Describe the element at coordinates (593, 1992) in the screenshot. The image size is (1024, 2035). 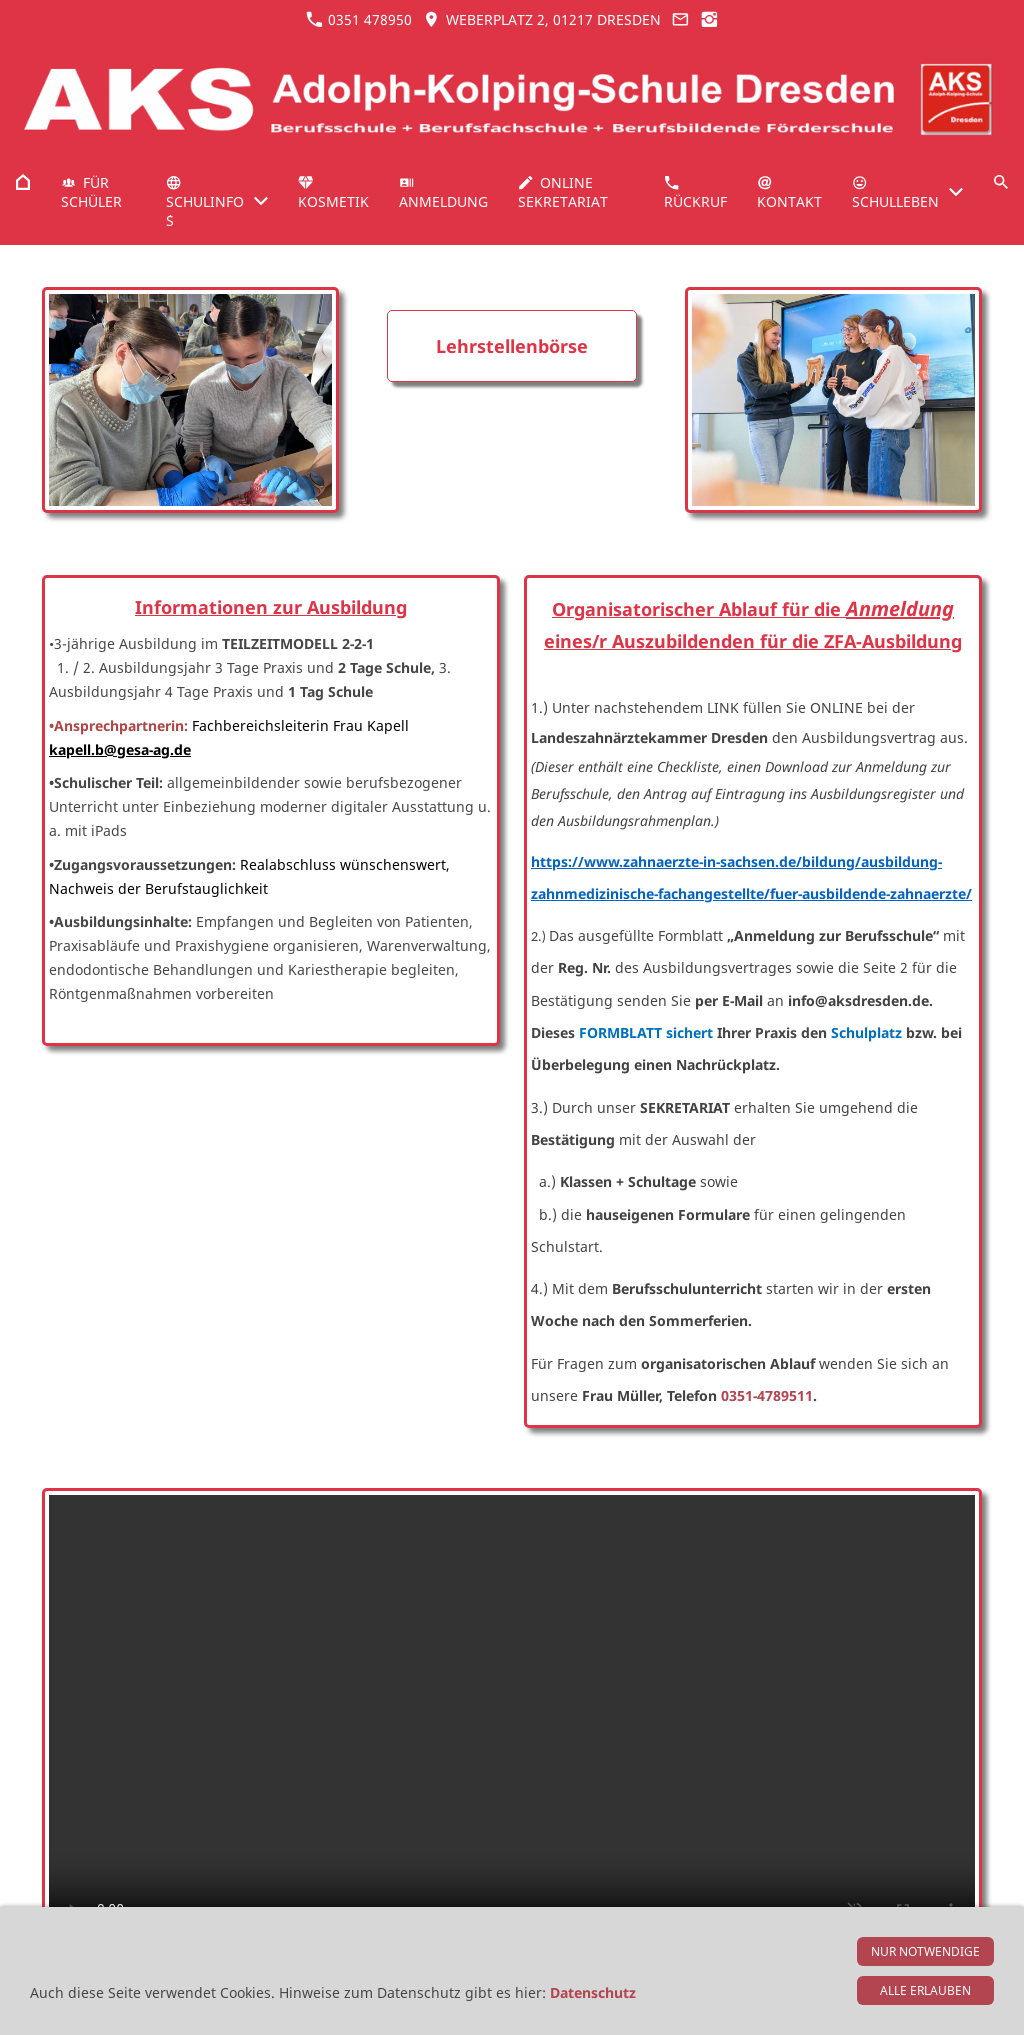
I see `Datenschutz` at that location.